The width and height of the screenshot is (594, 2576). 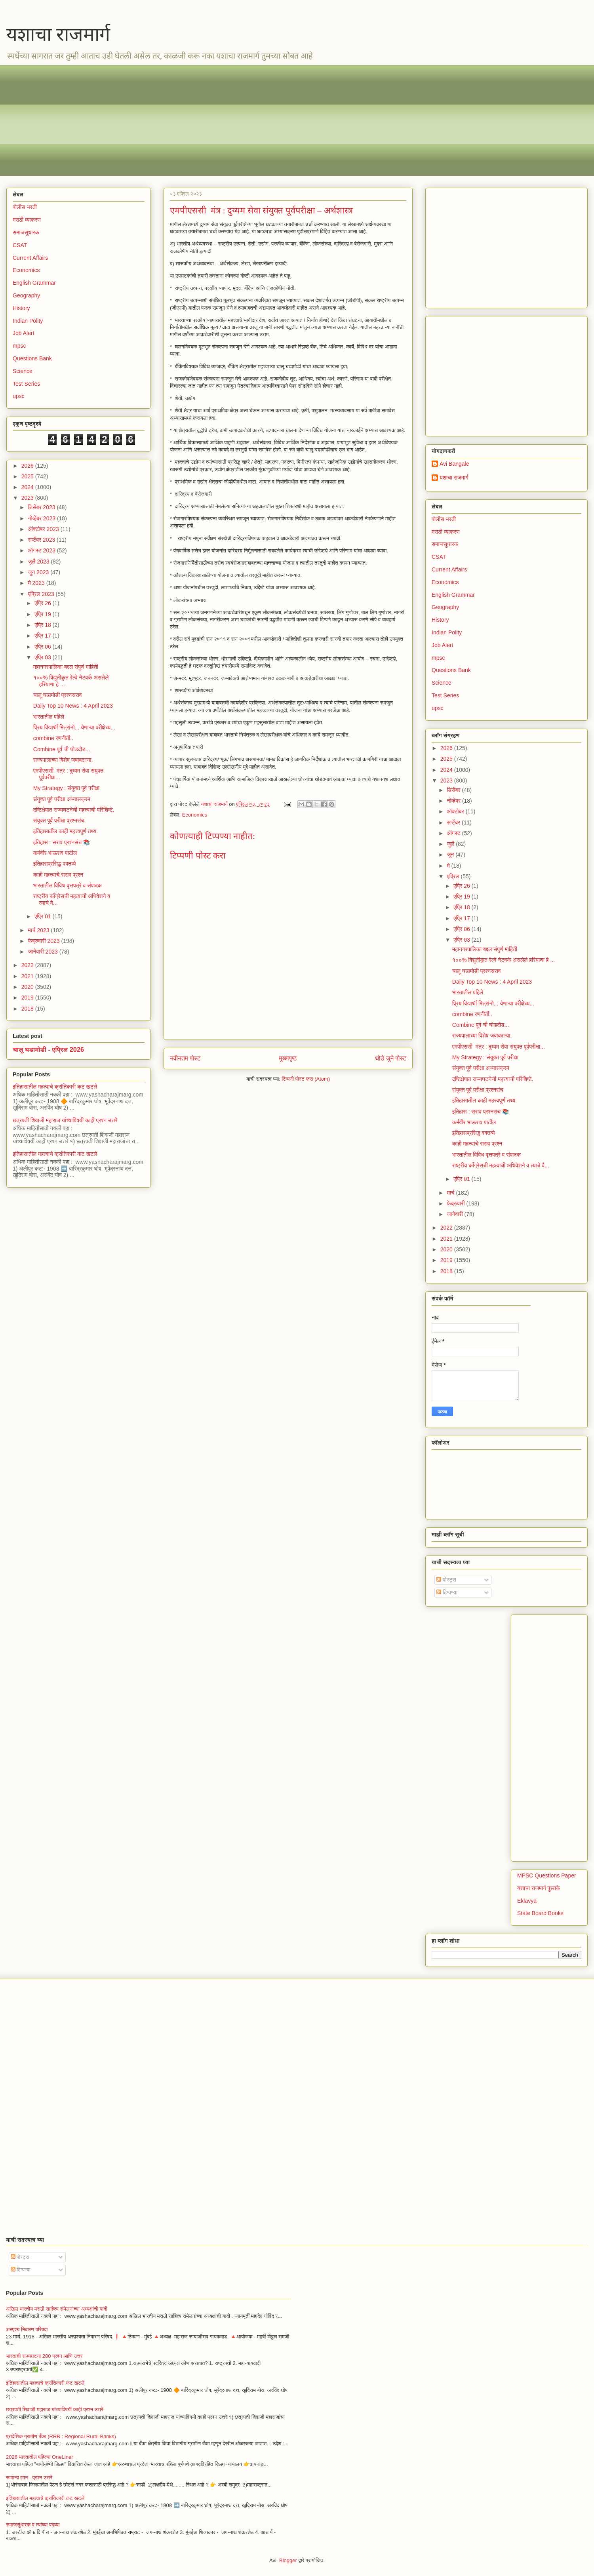 I want to click on ऑगस्ट, so click(x=454, y=833).